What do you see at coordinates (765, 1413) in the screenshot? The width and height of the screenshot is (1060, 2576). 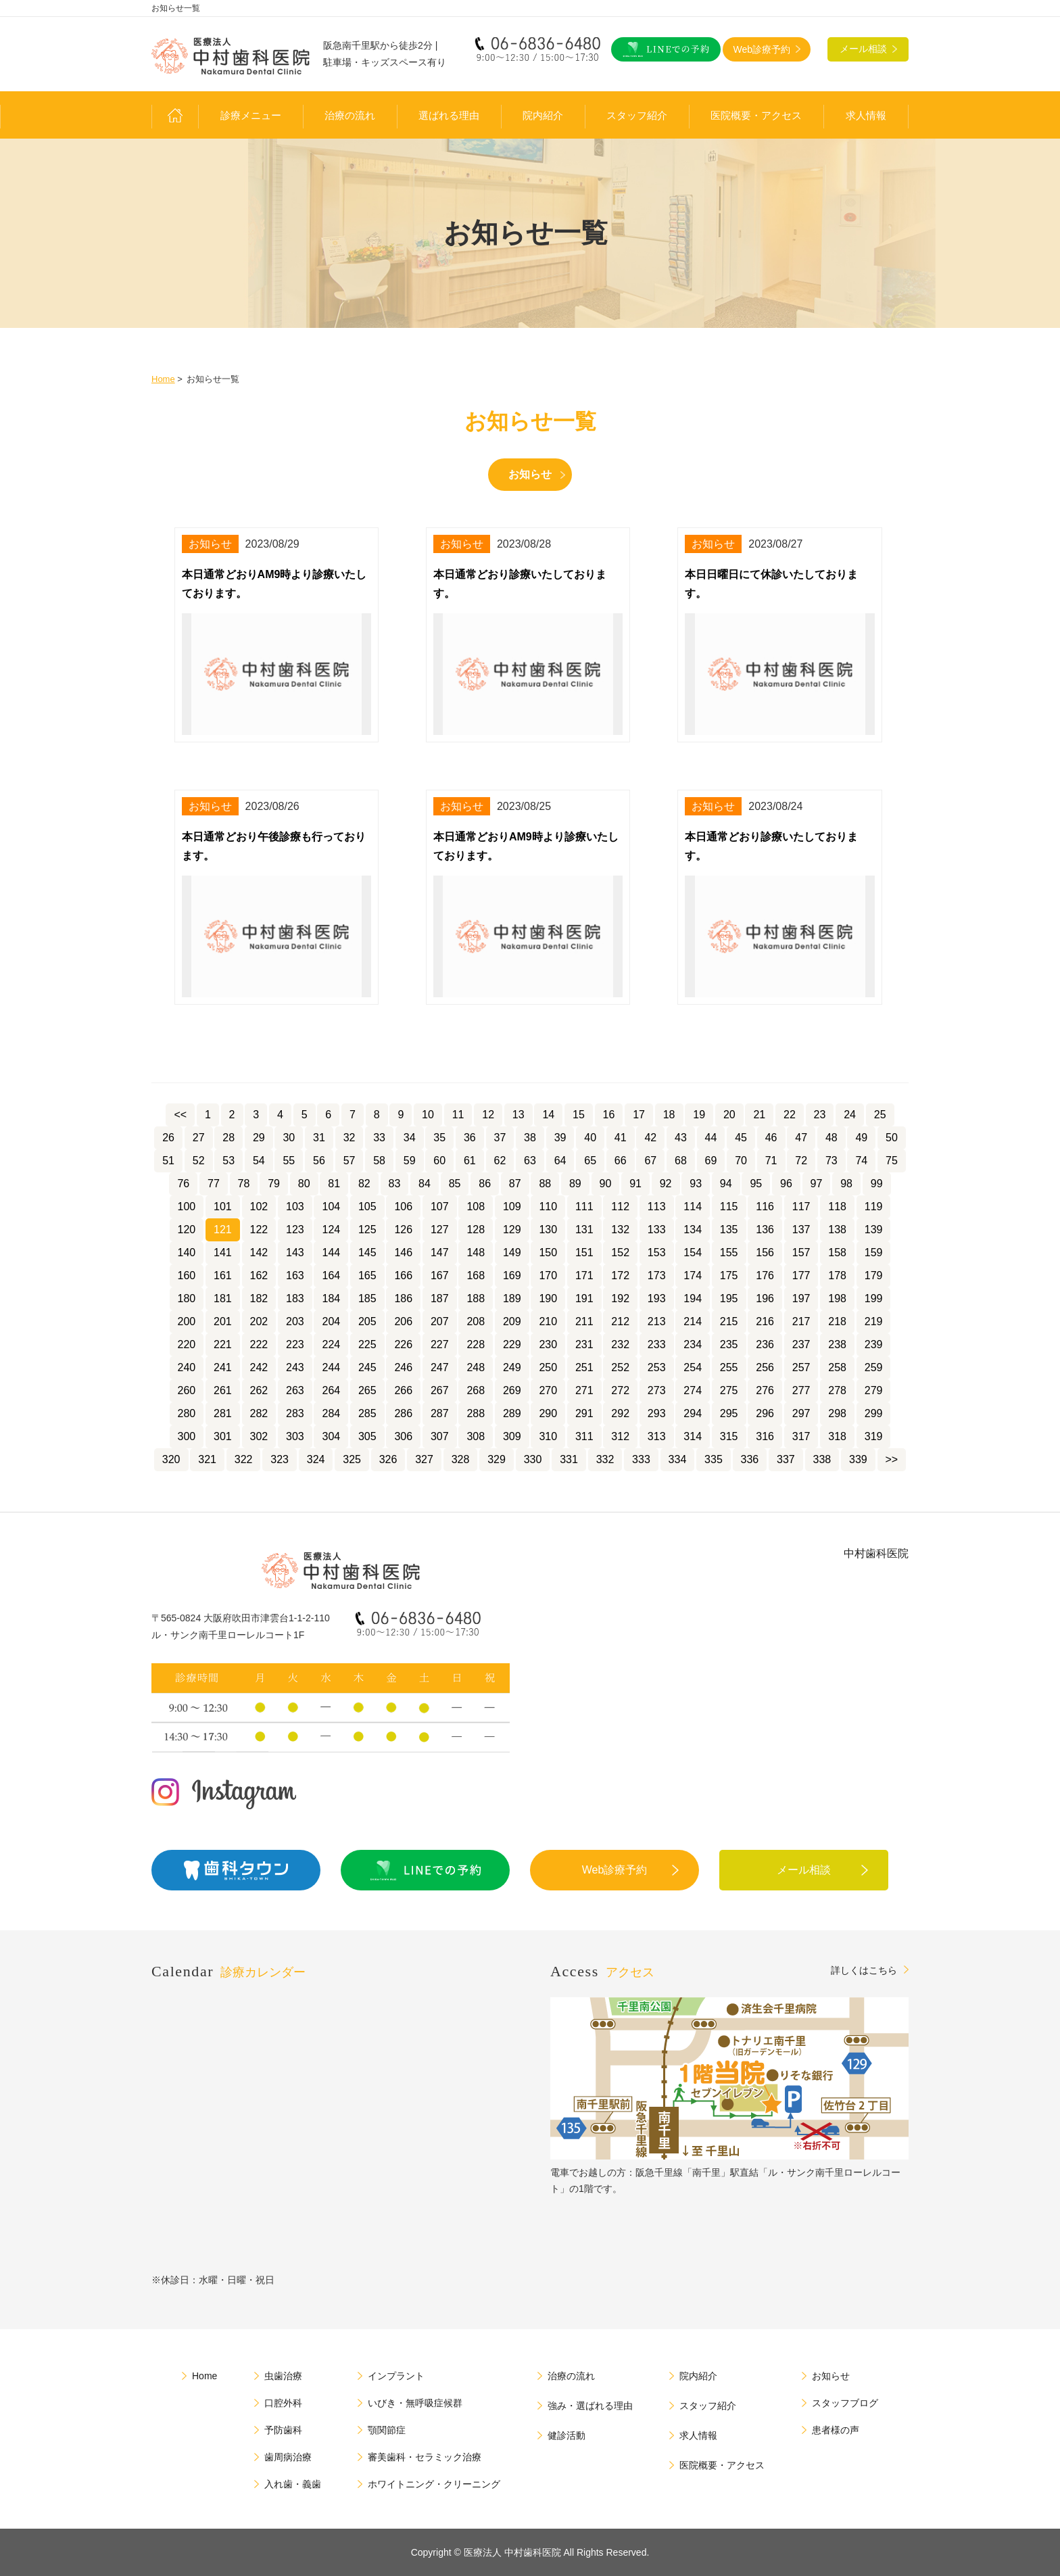 I see `296` at bounding box center [765, 1413].